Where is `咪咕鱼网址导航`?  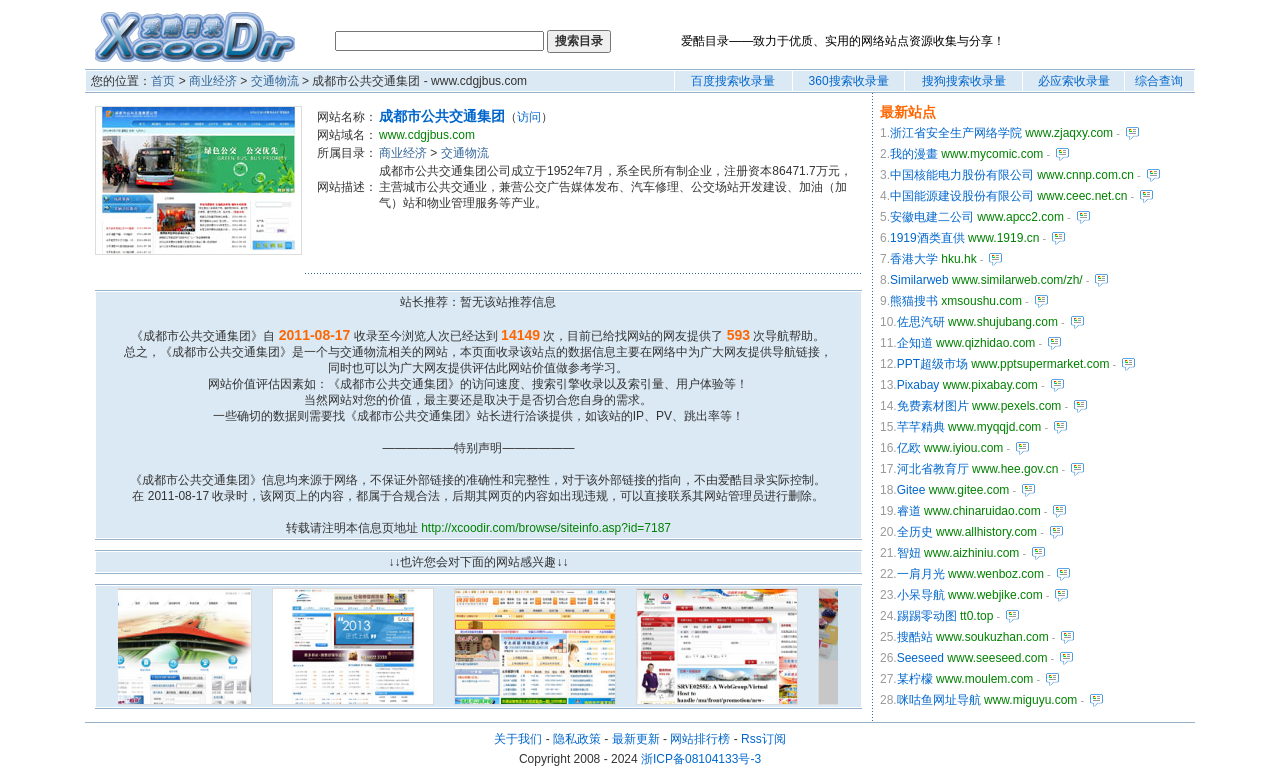
咪咕鱼网址导航 is located at coordinates (939, 700).